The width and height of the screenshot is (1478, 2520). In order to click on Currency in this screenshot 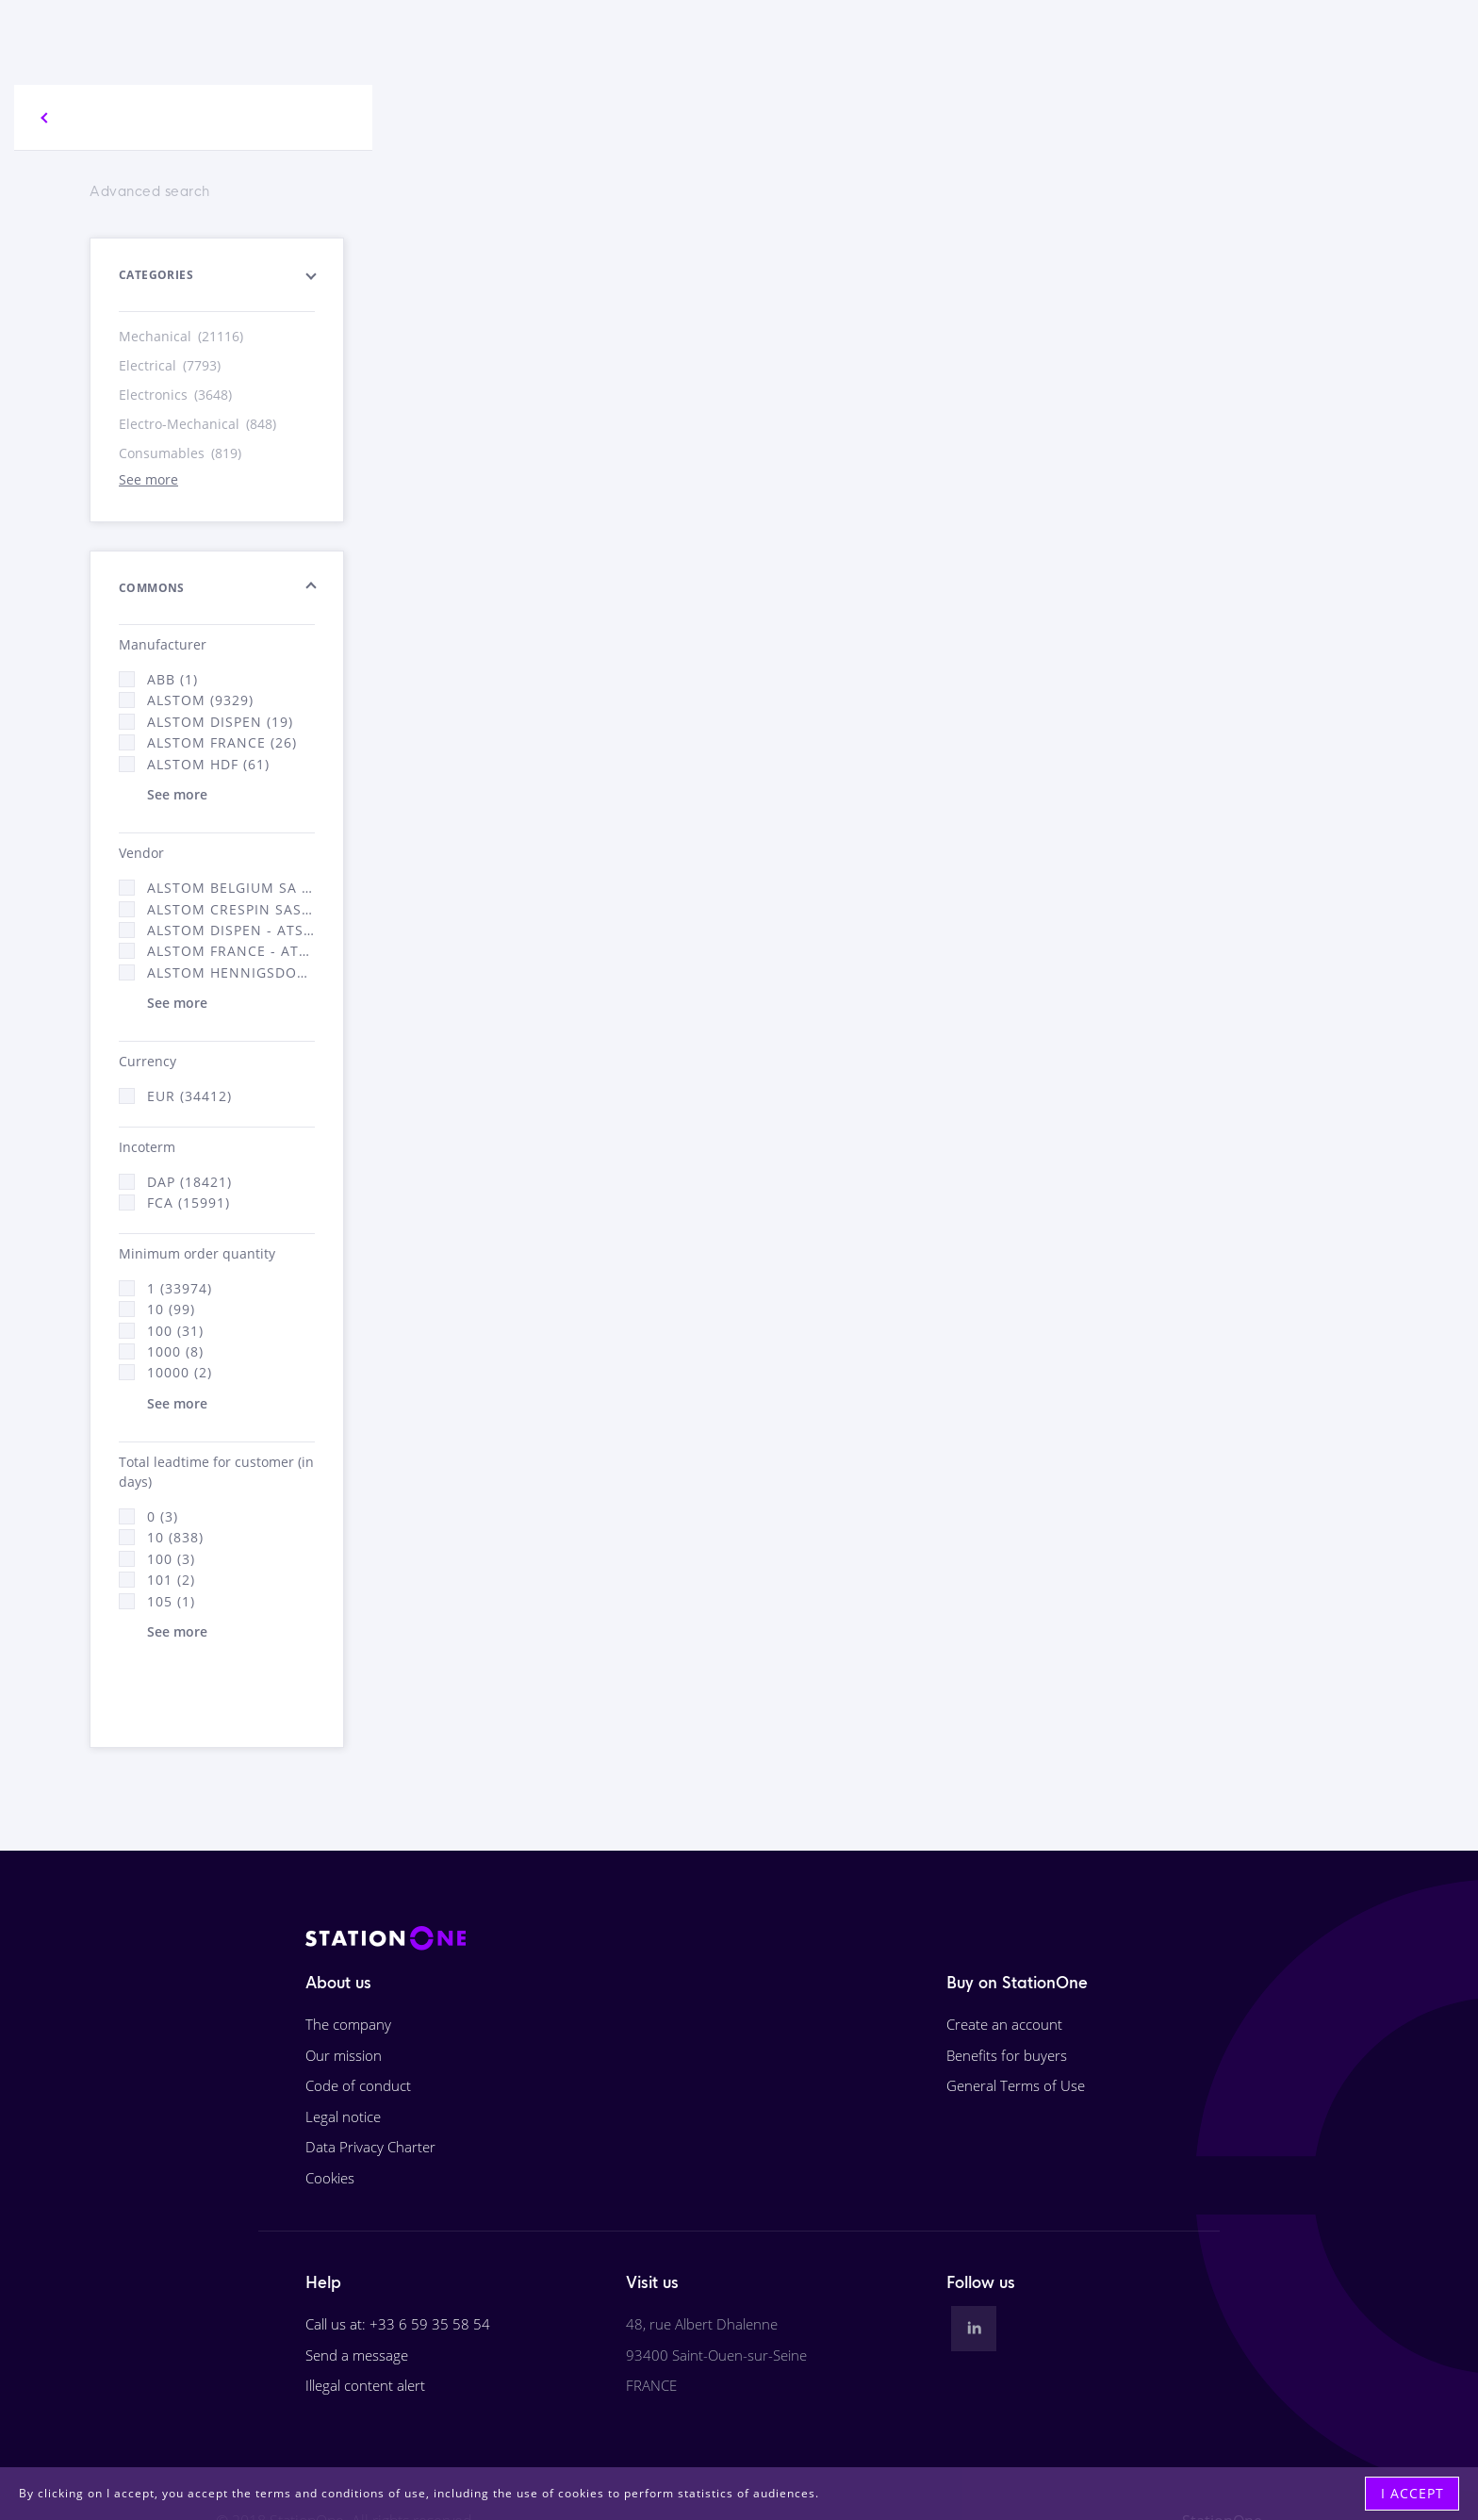, I will do `click(147, 1061)`.